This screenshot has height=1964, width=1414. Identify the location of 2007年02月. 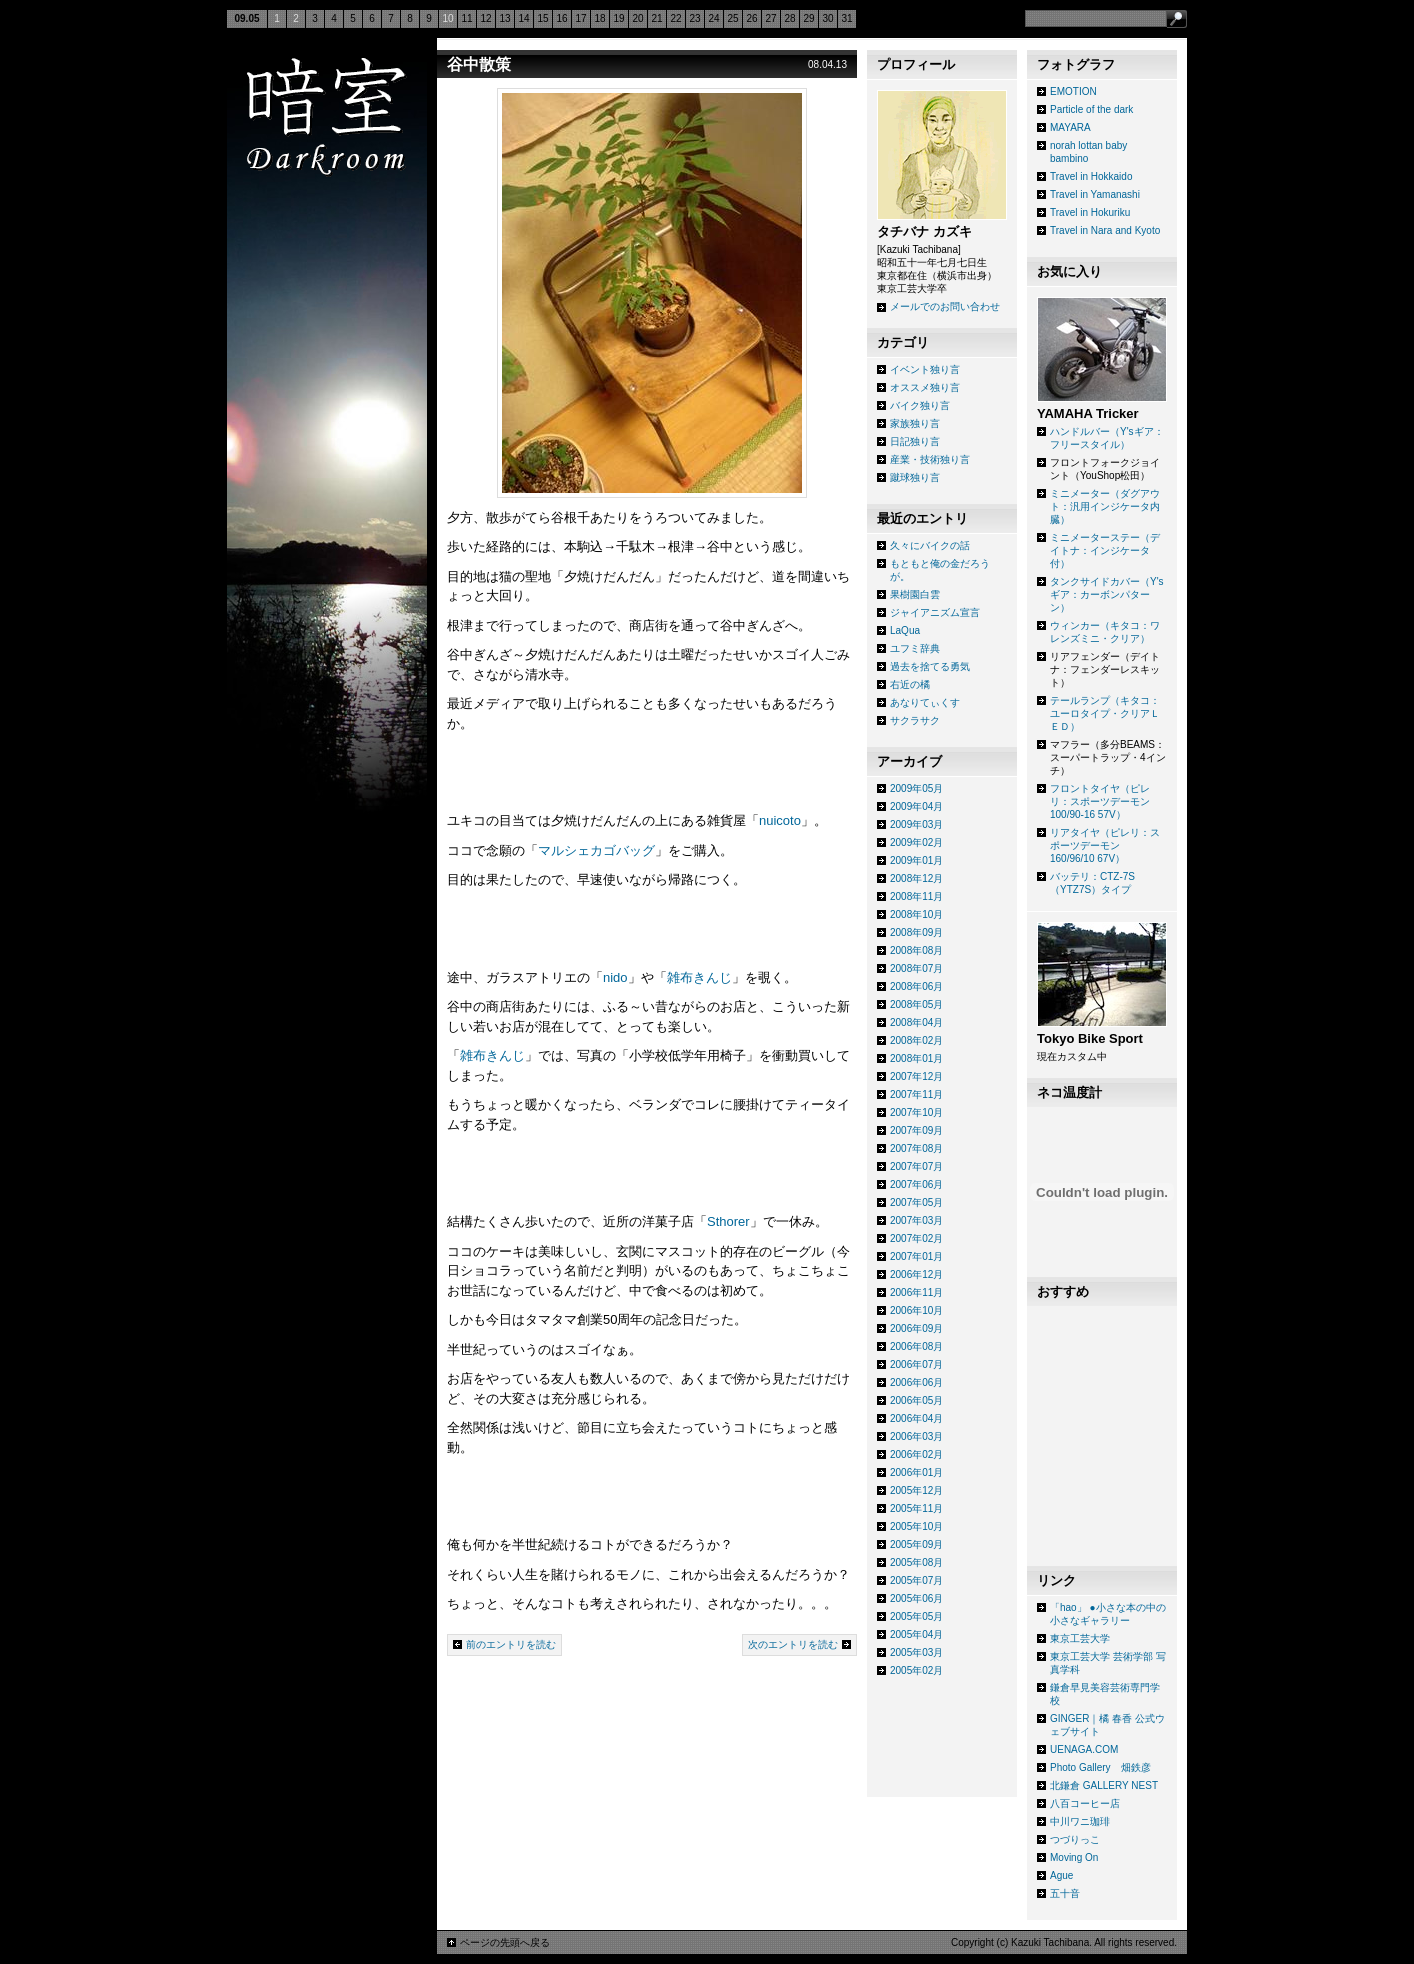
(916, 1238).